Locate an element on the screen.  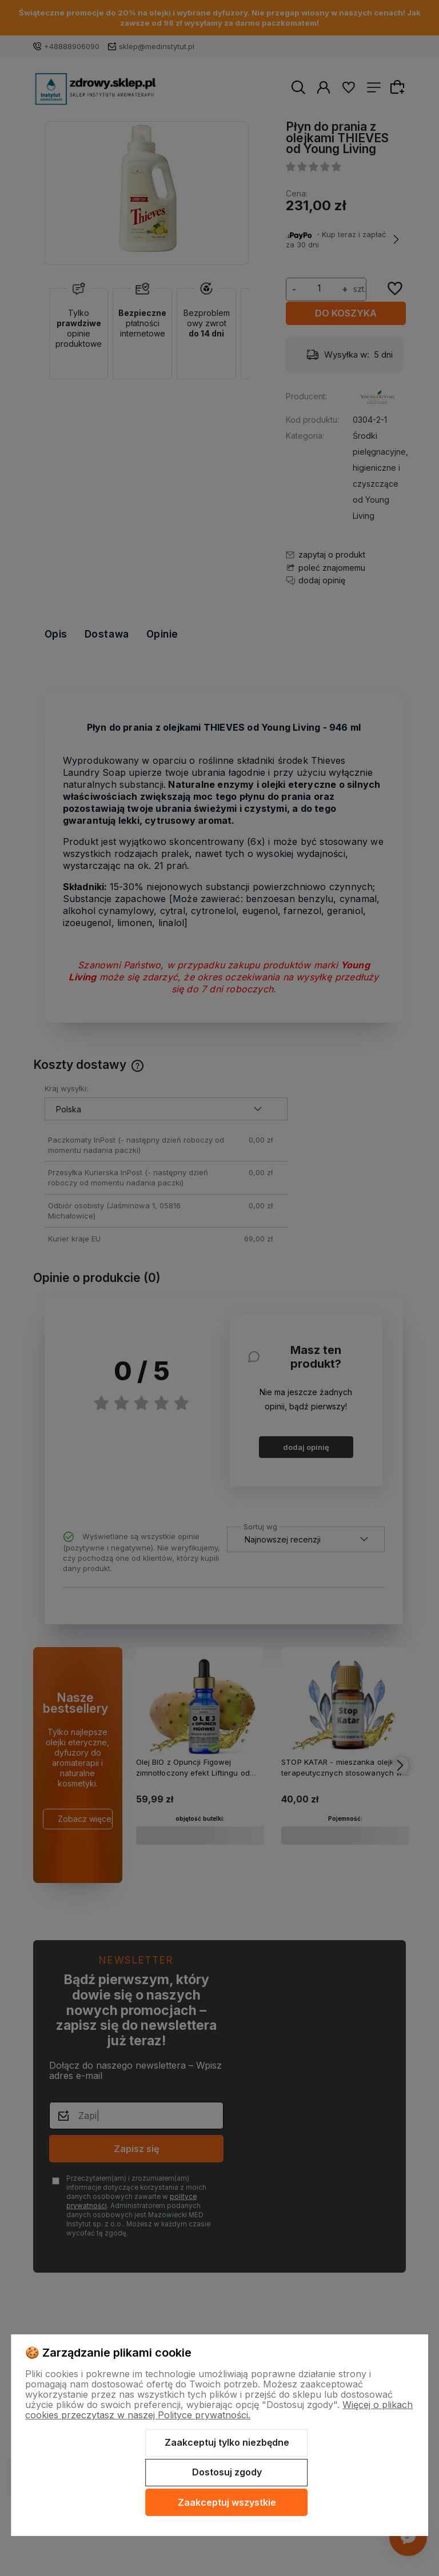
Dostosuj zgody is located at coordinates (227, 2472).